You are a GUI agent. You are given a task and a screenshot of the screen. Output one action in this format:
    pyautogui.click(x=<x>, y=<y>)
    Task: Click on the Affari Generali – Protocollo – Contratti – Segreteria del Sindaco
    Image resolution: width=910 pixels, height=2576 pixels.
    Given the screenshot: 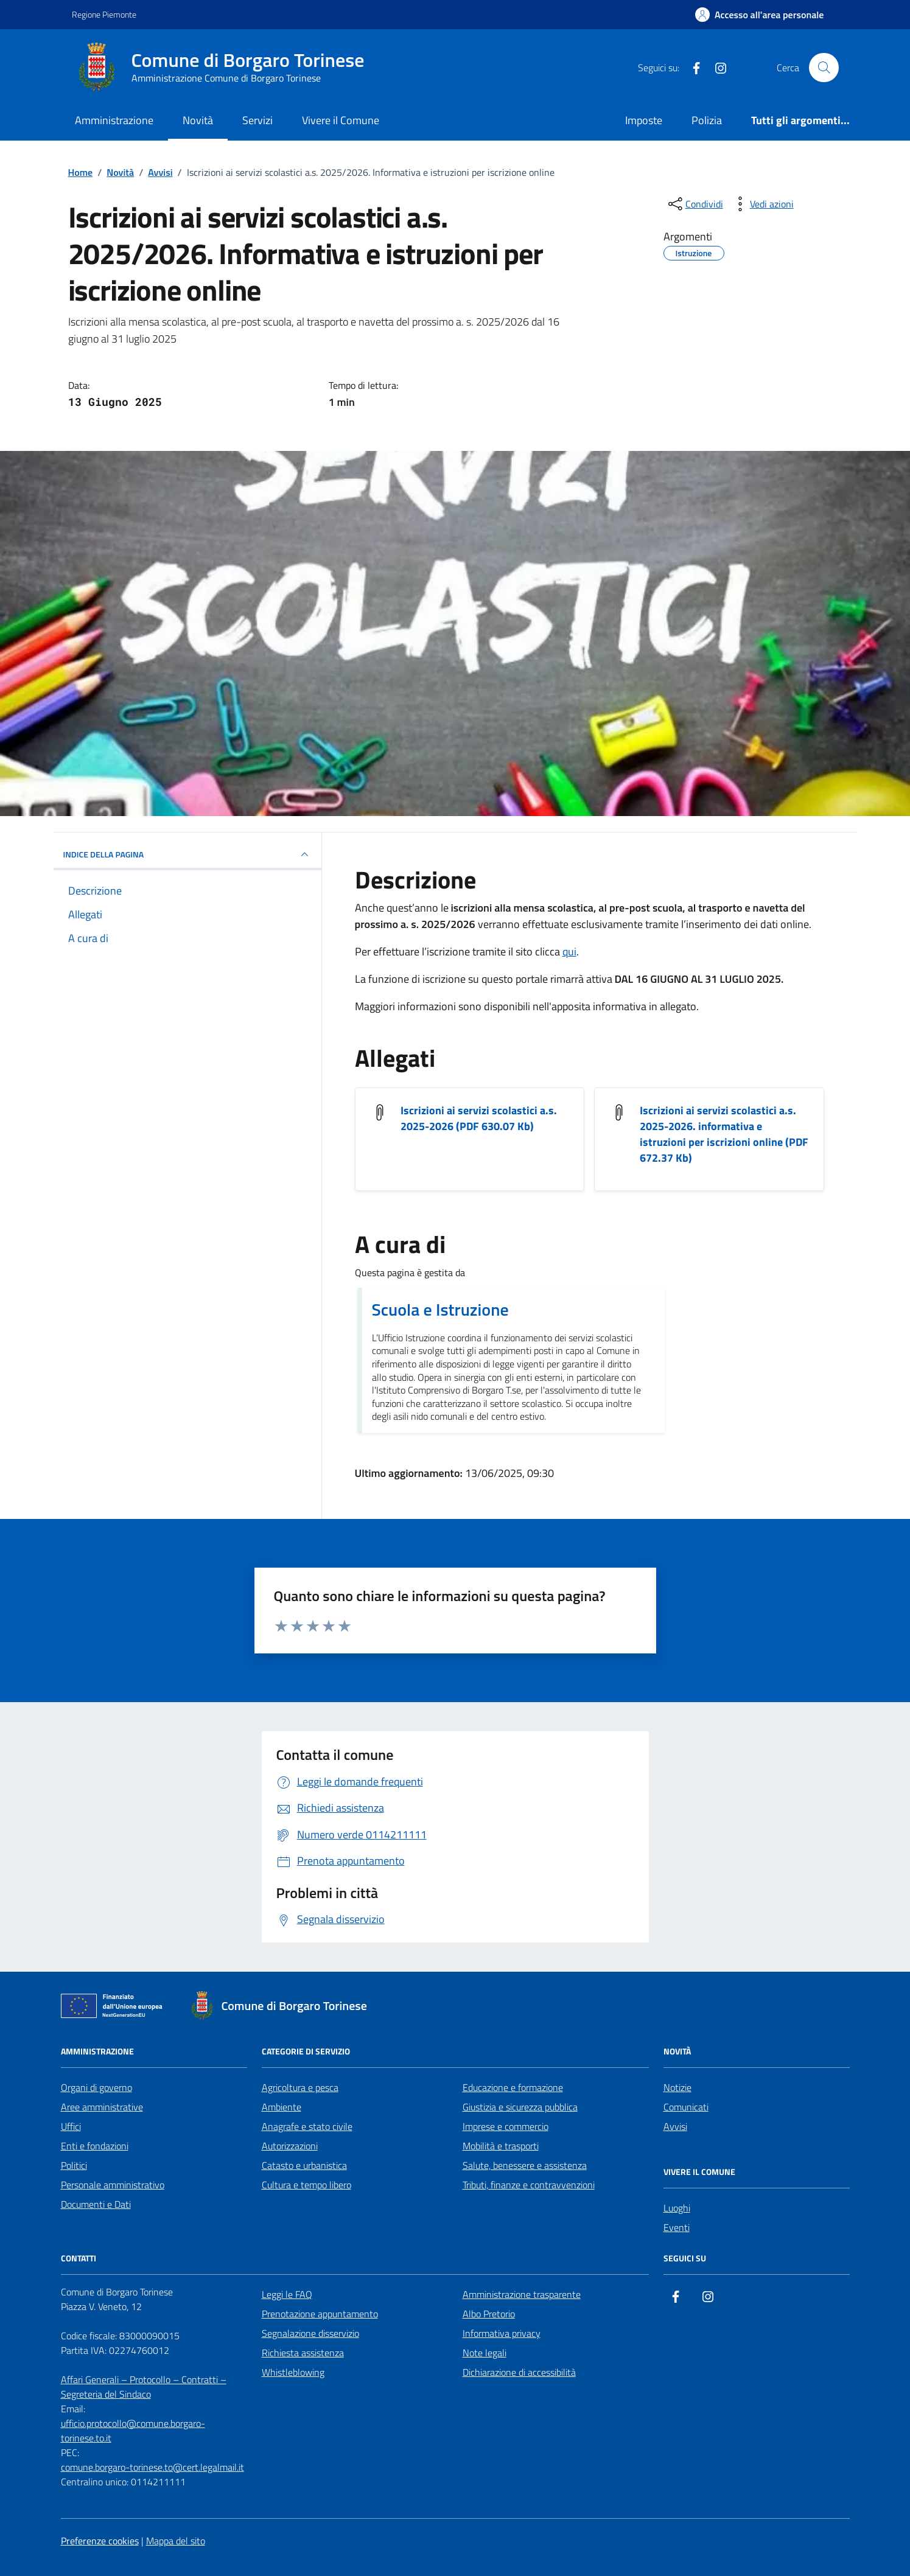 What is the action you would take?
    pyautogui.click(x=143, y=2386)
    